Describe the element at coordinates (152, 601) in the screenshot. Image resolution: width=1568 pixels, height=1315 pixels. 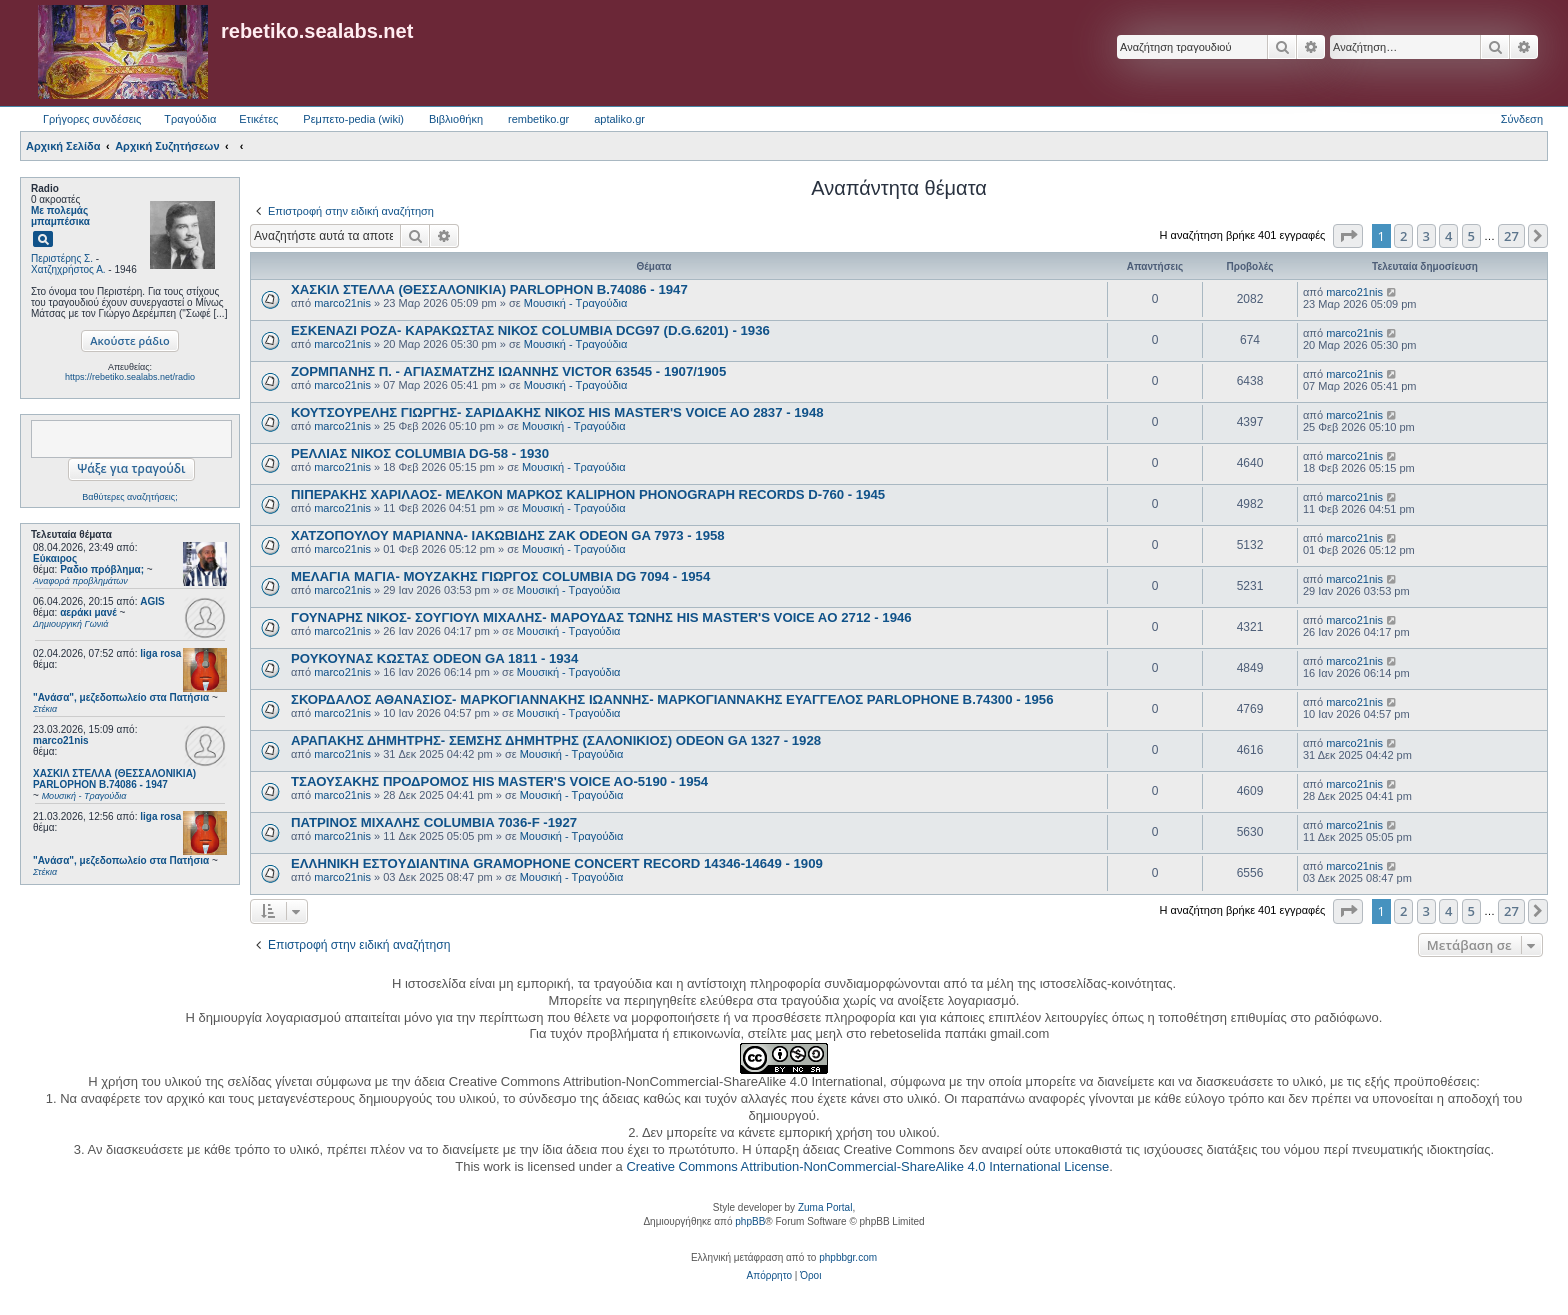
I see `AGIS` at that location.